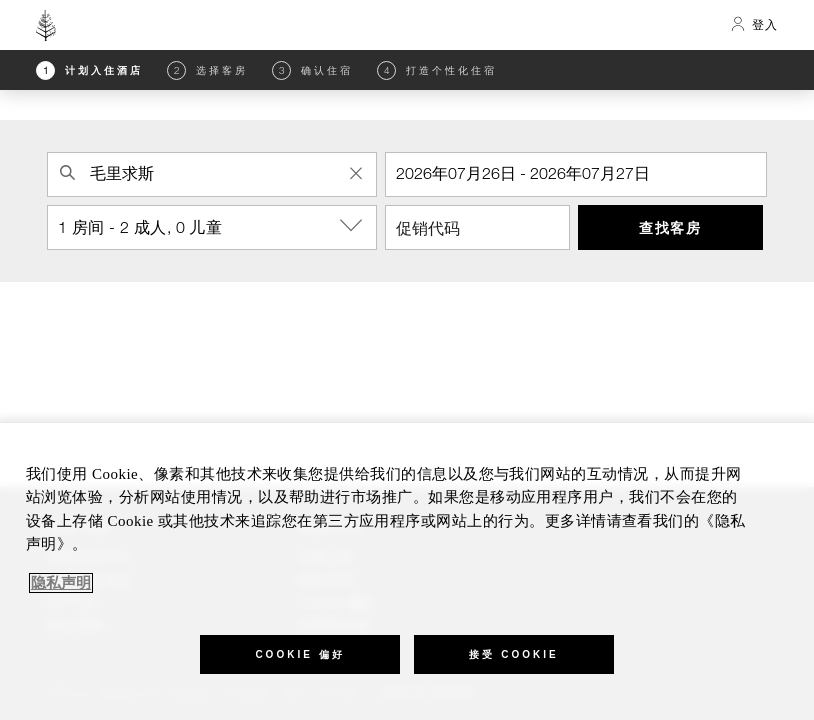 The height and width of the screenshot is (720, 814). Describe the element at coordinates (217, 226) in the screenshot. I see `1 房间 - 2 成人, 0 儿童 [button]` at that location.